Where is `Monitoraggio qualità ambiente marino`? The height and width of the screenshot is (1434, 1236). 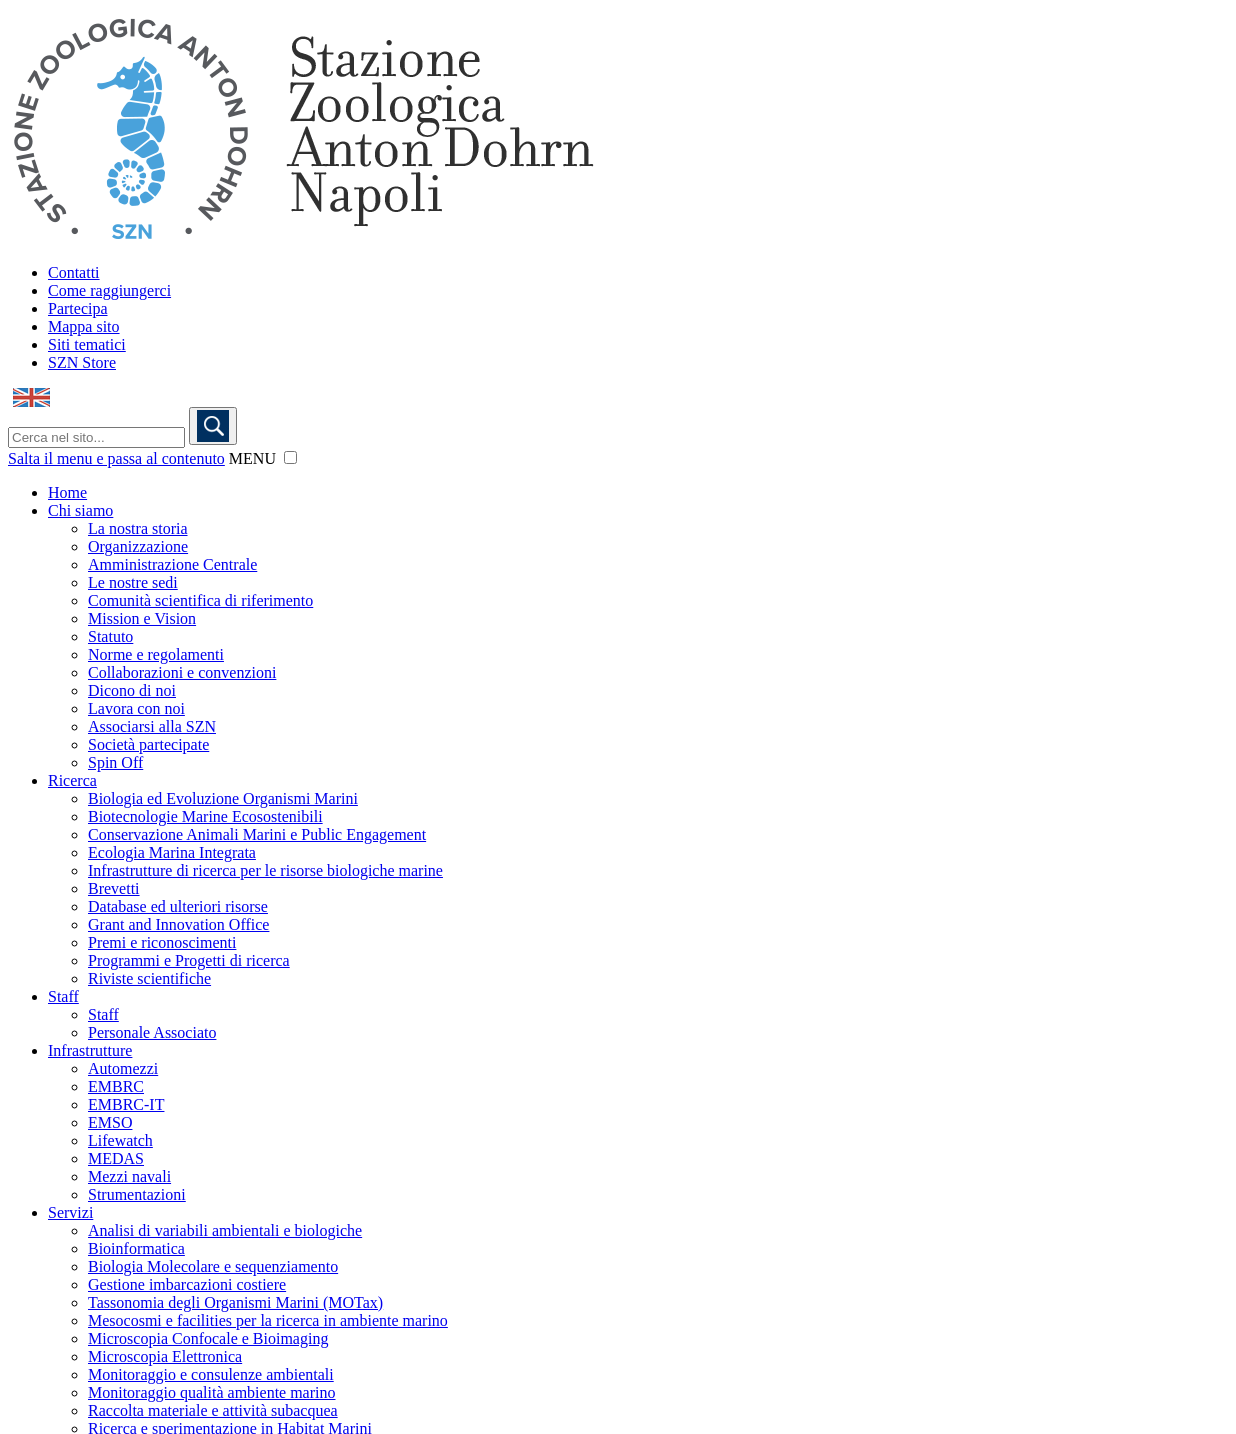 Monitoraggio qualità ambiente marino is located at coordinates (212, 1392).